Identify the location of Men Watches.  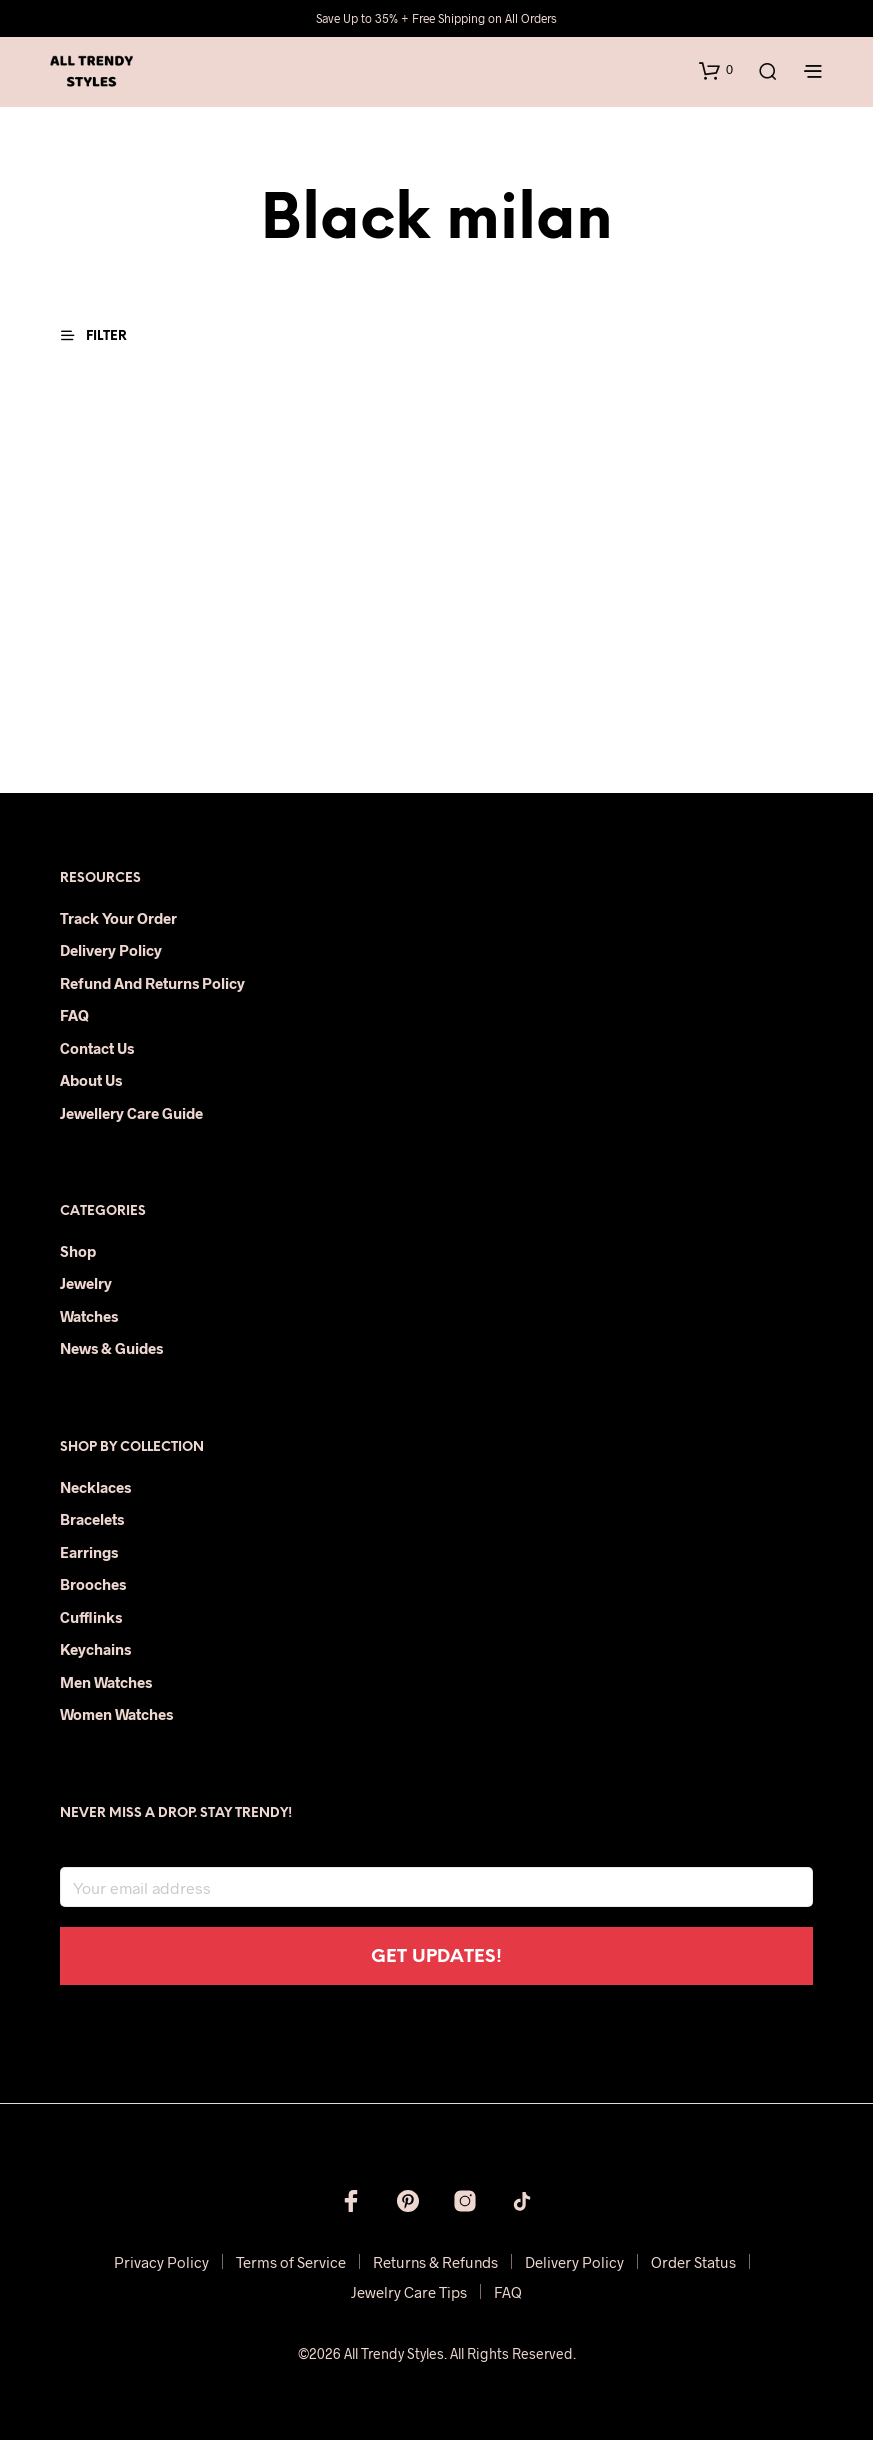
(106, 1682).